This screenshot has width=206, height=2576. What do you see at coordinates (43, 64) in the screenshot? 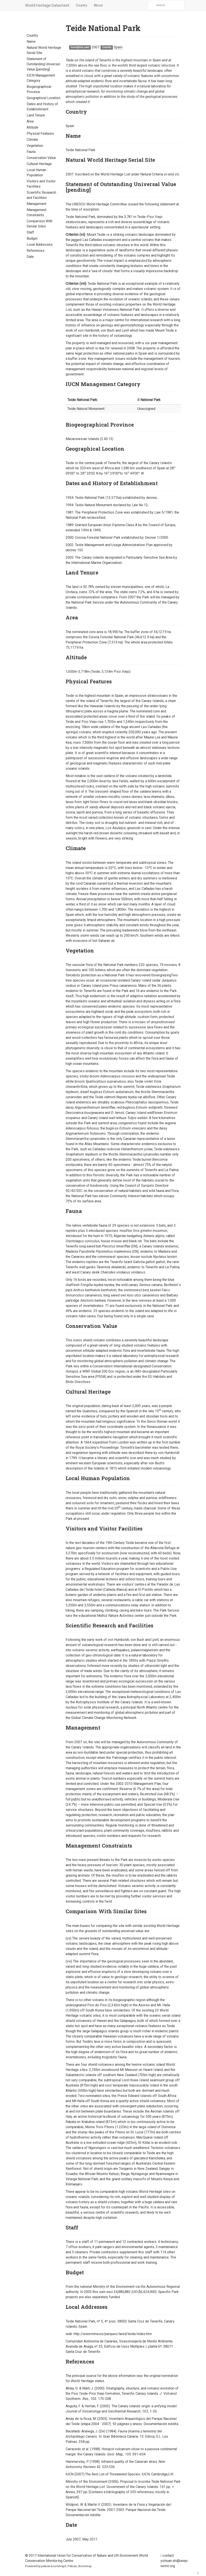
I see `Statement of Outstanding Universal Value [pending]` at bounding box center [43, 64].